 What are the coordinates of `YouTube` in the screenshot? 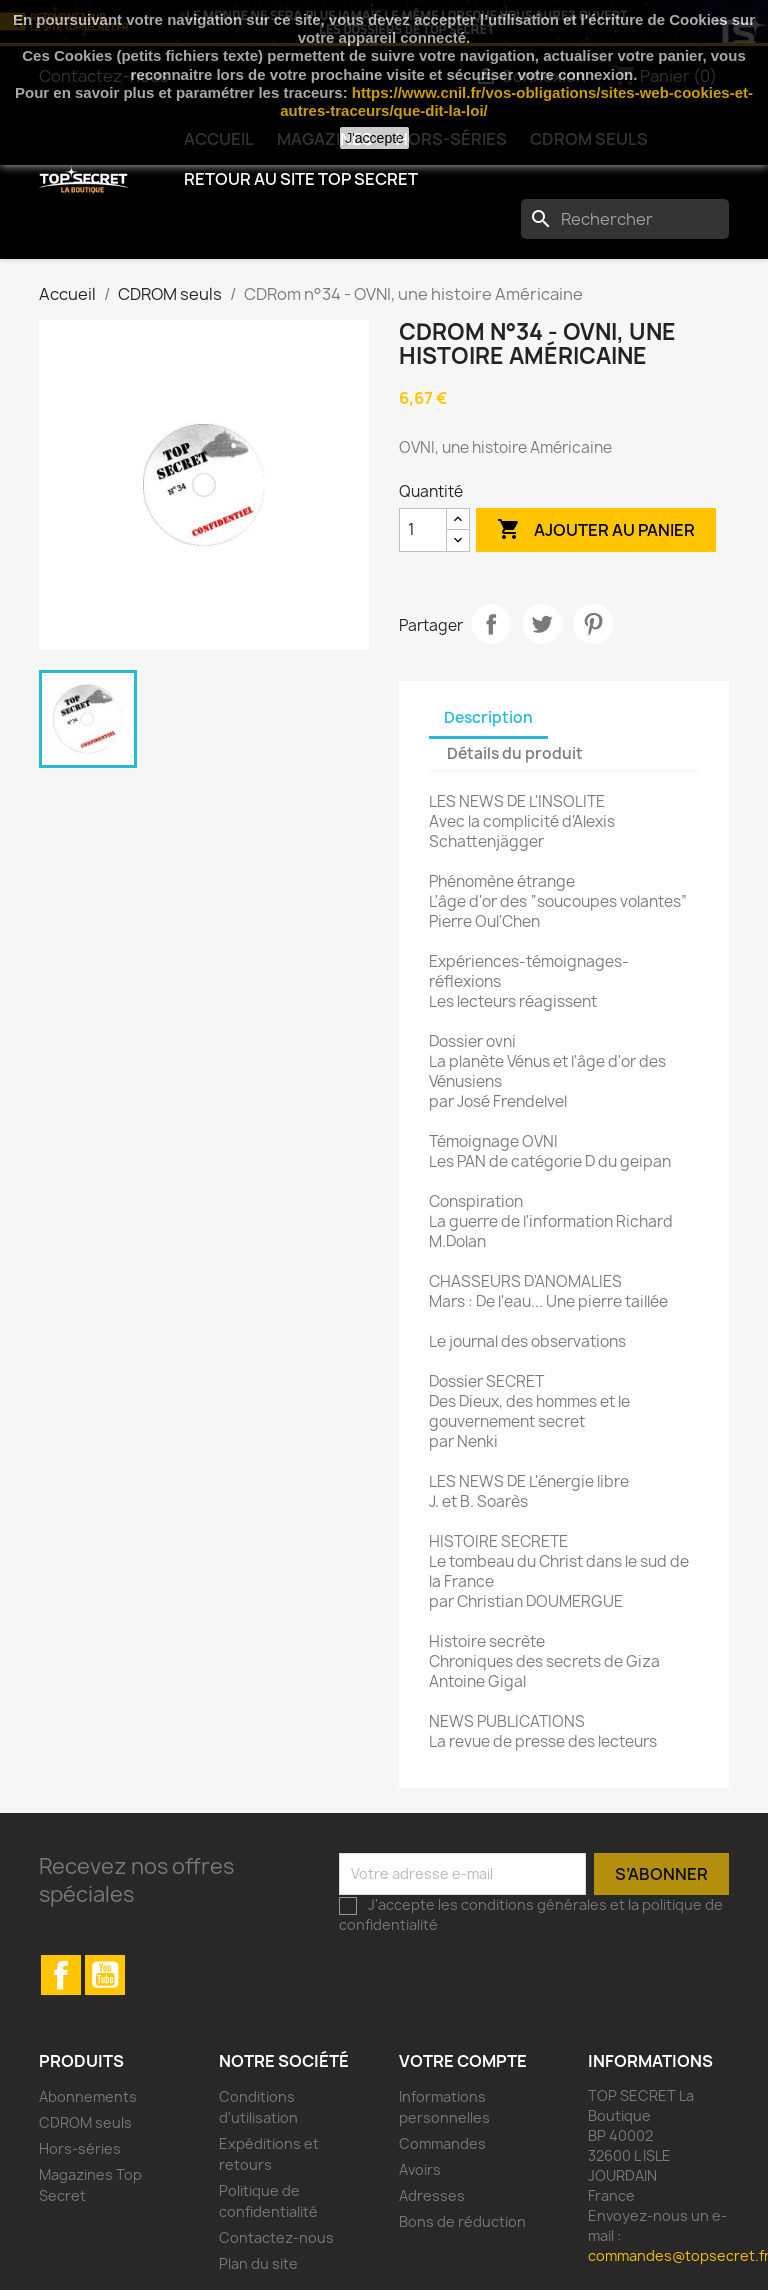 It's located at (105, 1975).